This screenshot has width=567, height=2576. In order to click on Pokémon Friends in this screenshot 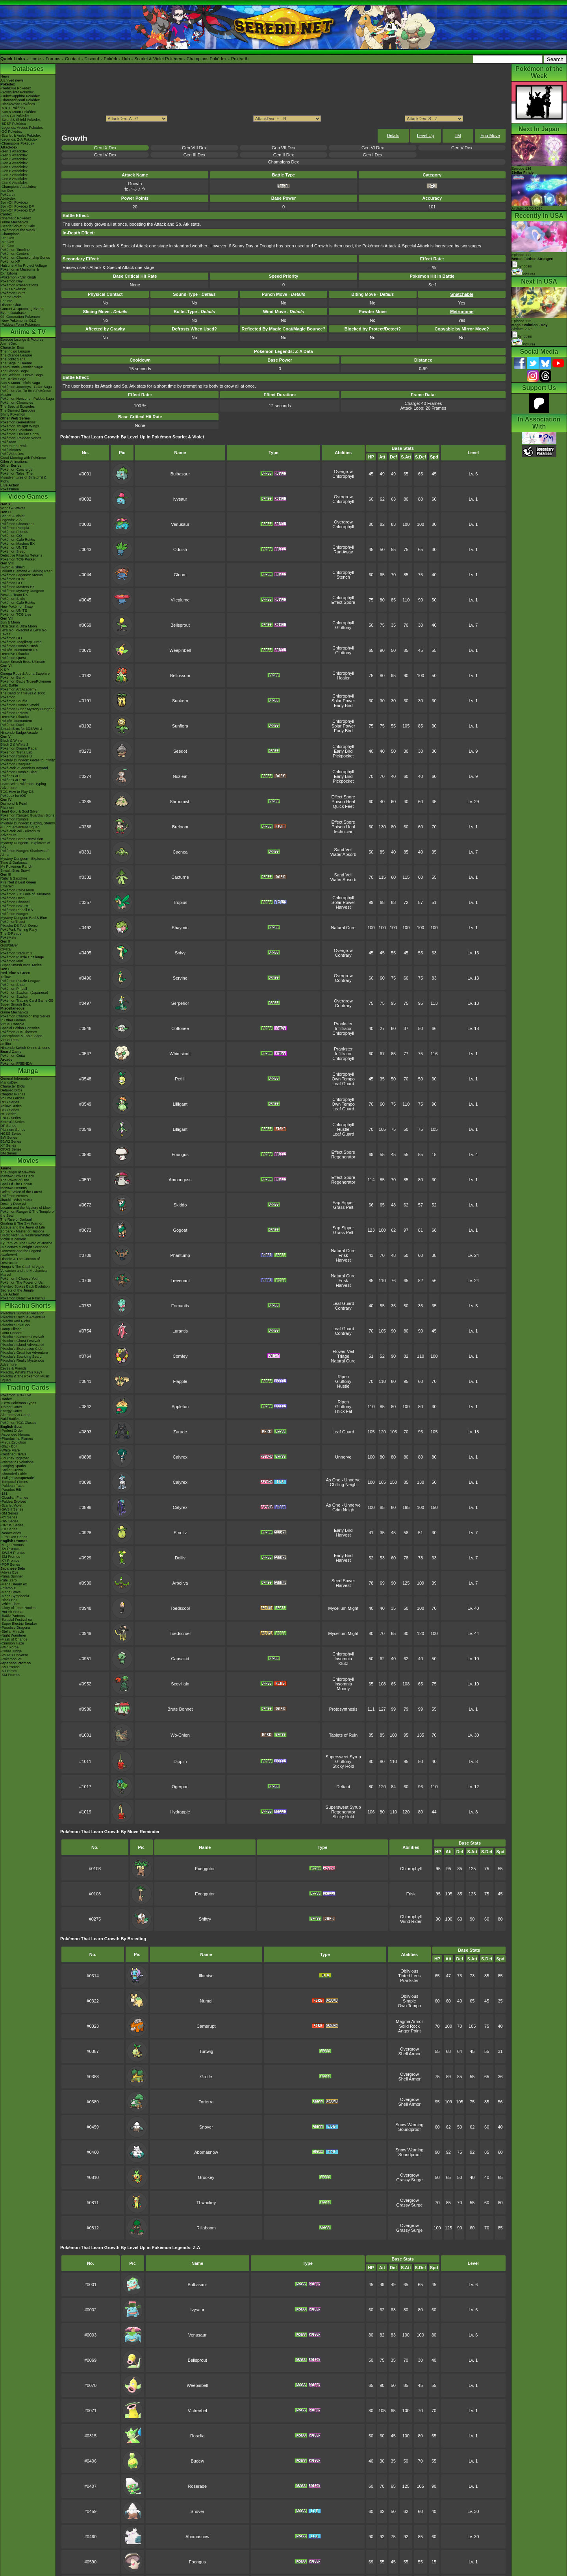, I will do `click(14, 532)`.